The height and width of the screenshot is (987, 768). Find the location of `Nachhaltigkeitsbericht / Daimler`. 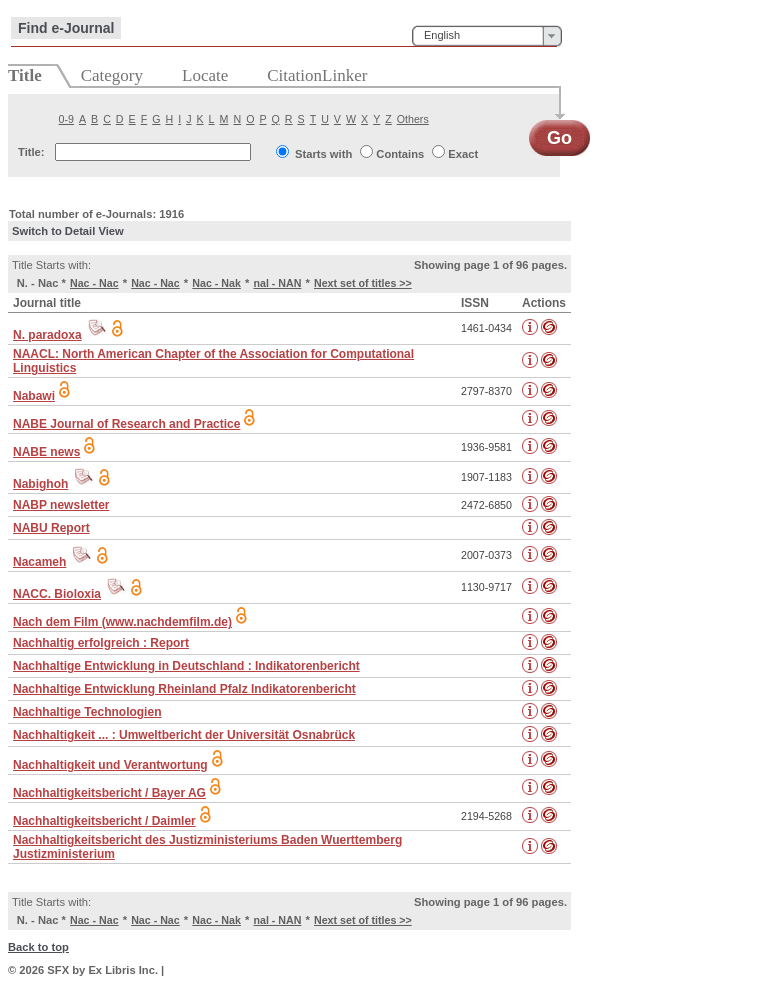

Nachhaltigkeitsbericht / Daimler is located at coordinates (104, 821).